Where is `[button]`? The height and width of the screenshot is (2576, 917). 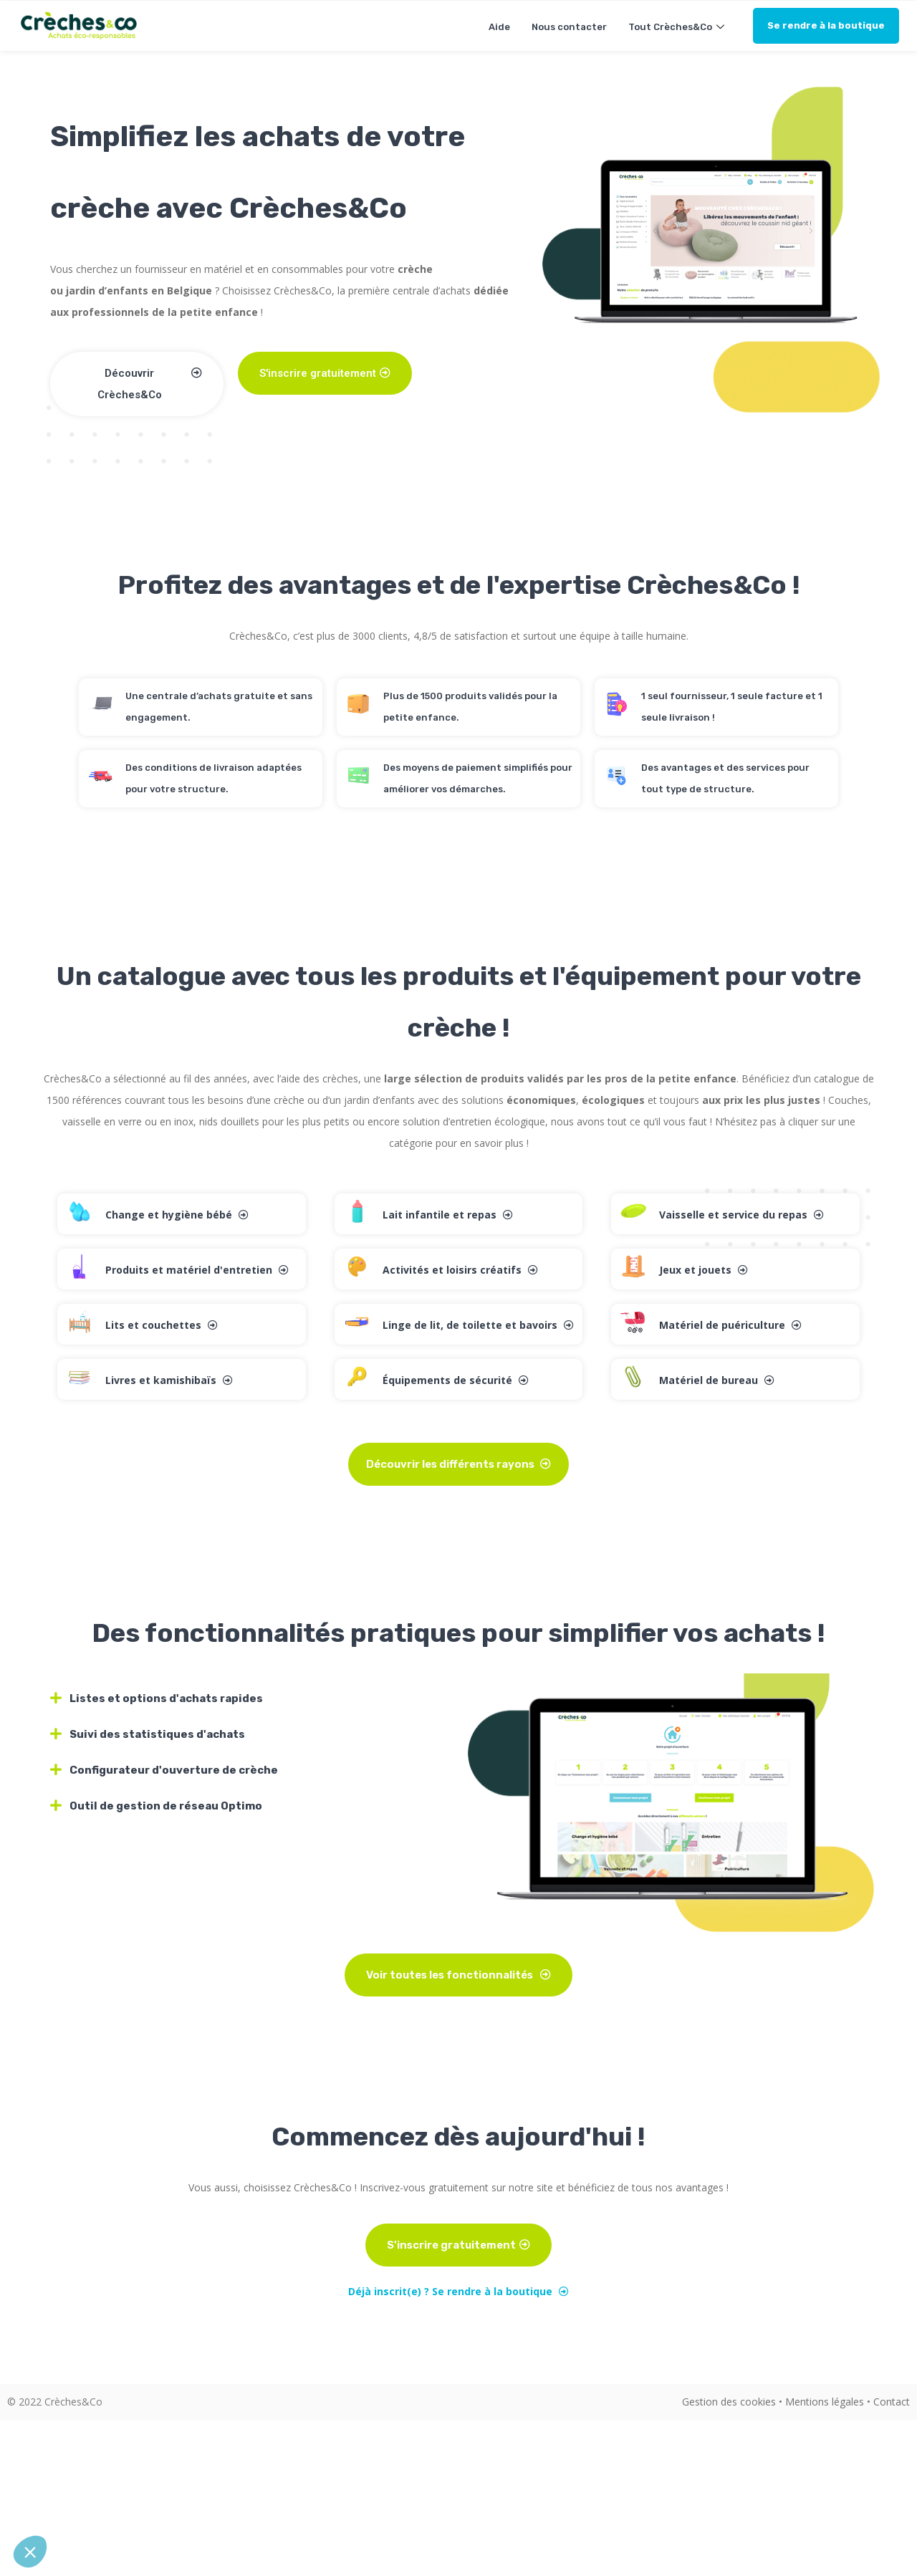 [button] is located at coordinates (30, 2551).